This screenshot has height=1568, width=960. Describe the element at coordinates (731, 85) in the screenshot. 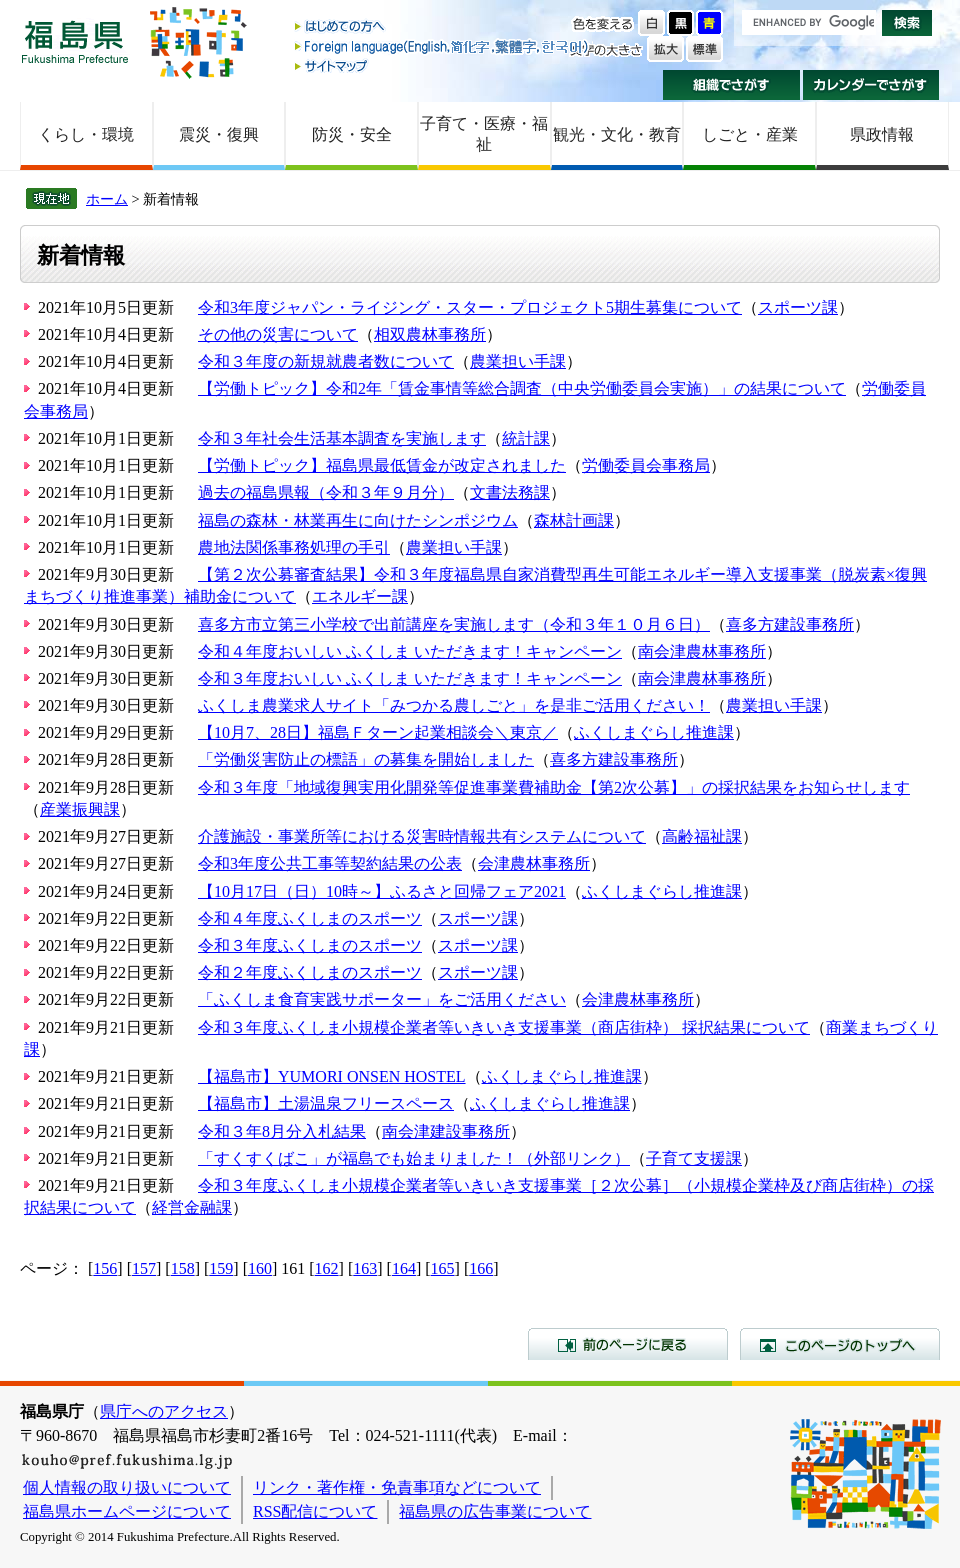

I see `組織でさがす` at that location.